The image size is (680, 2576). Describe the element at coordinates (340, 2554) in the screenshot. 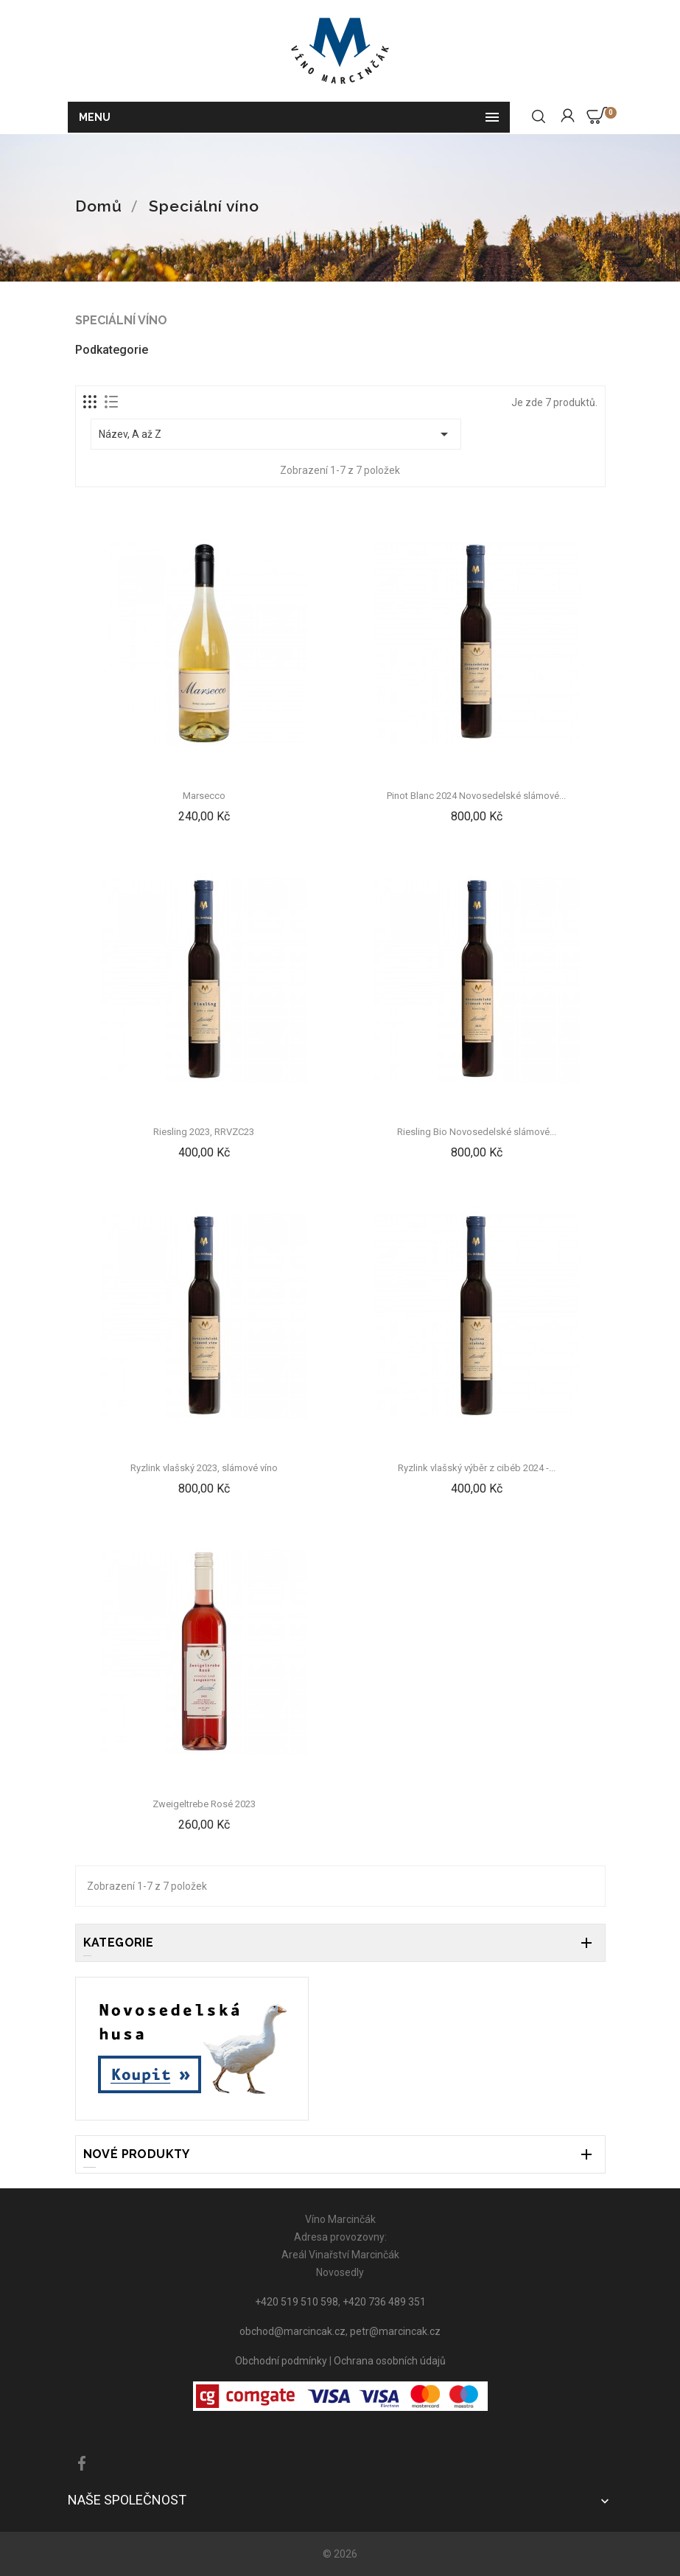

I see `© 2026` at that location.